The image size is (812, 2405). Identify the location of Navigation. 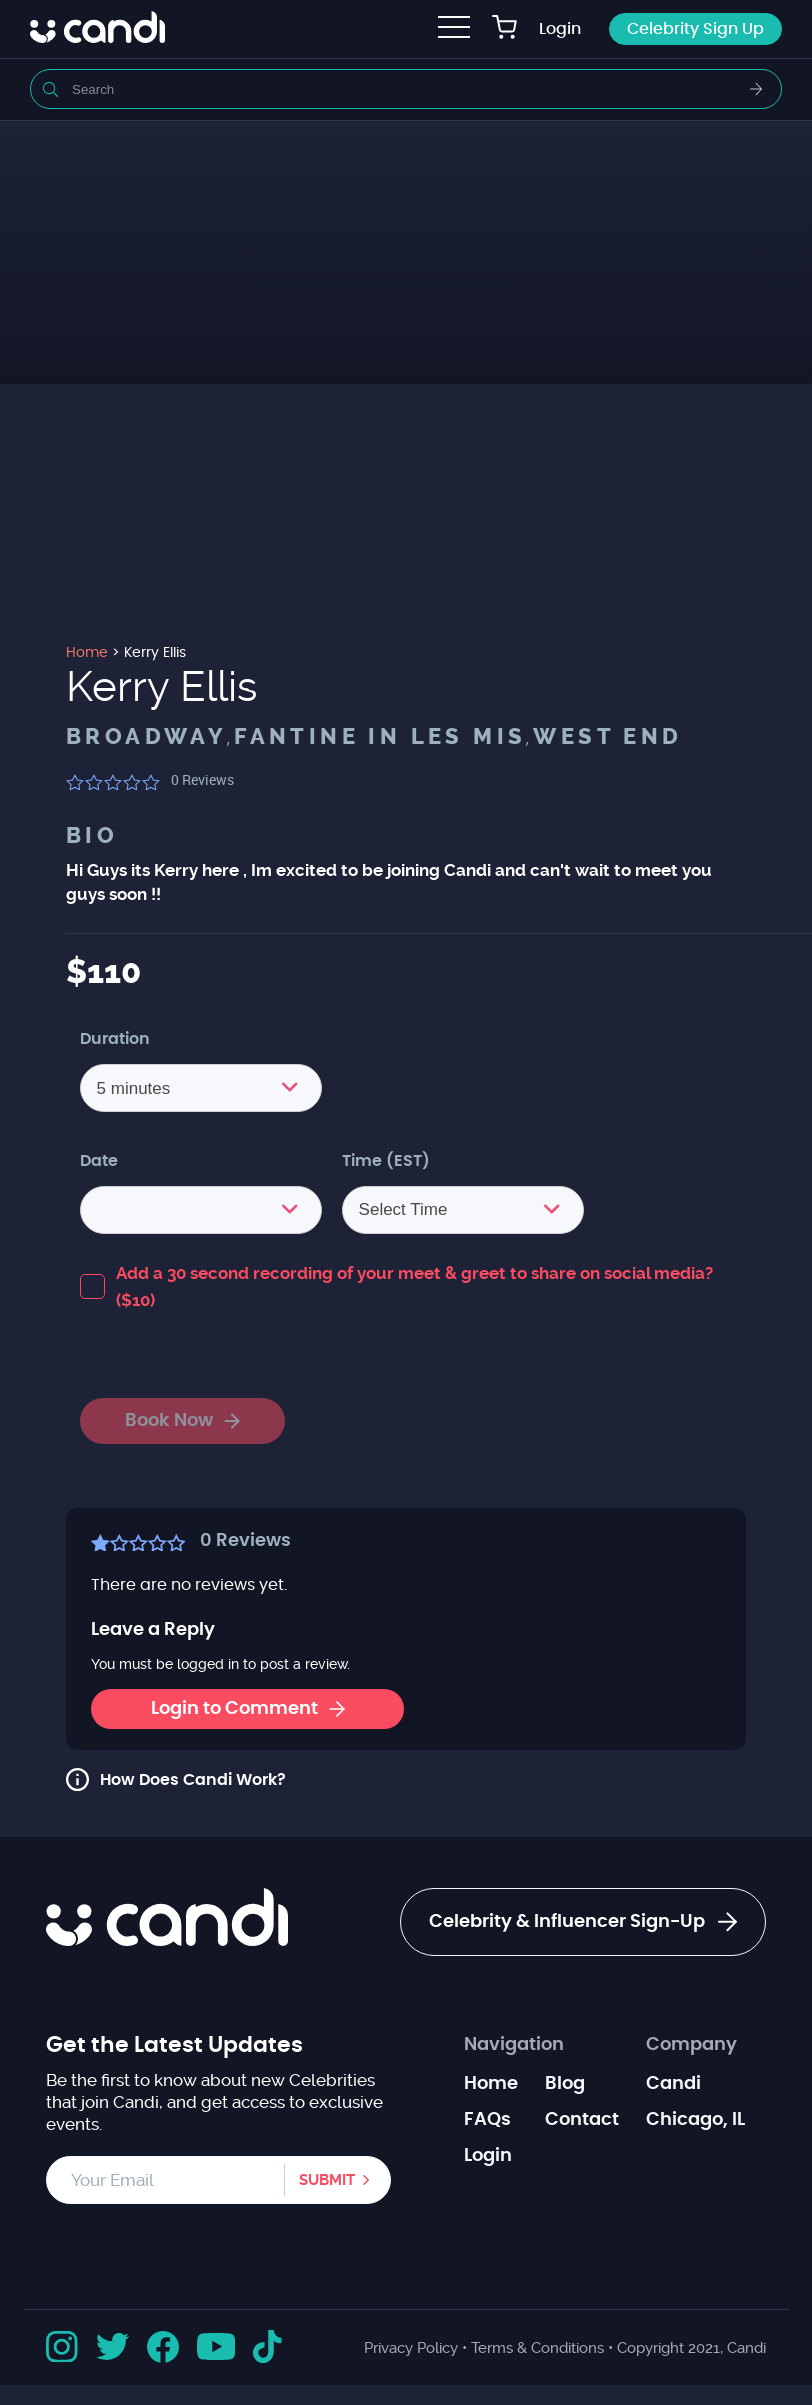
(514, 2045).